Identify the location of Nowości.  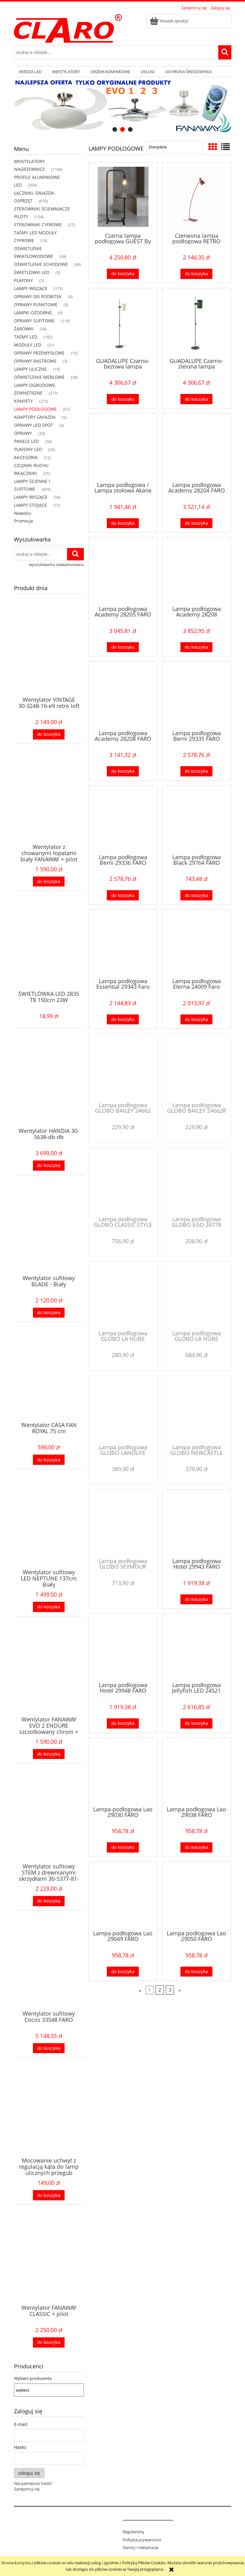
(22, 513).